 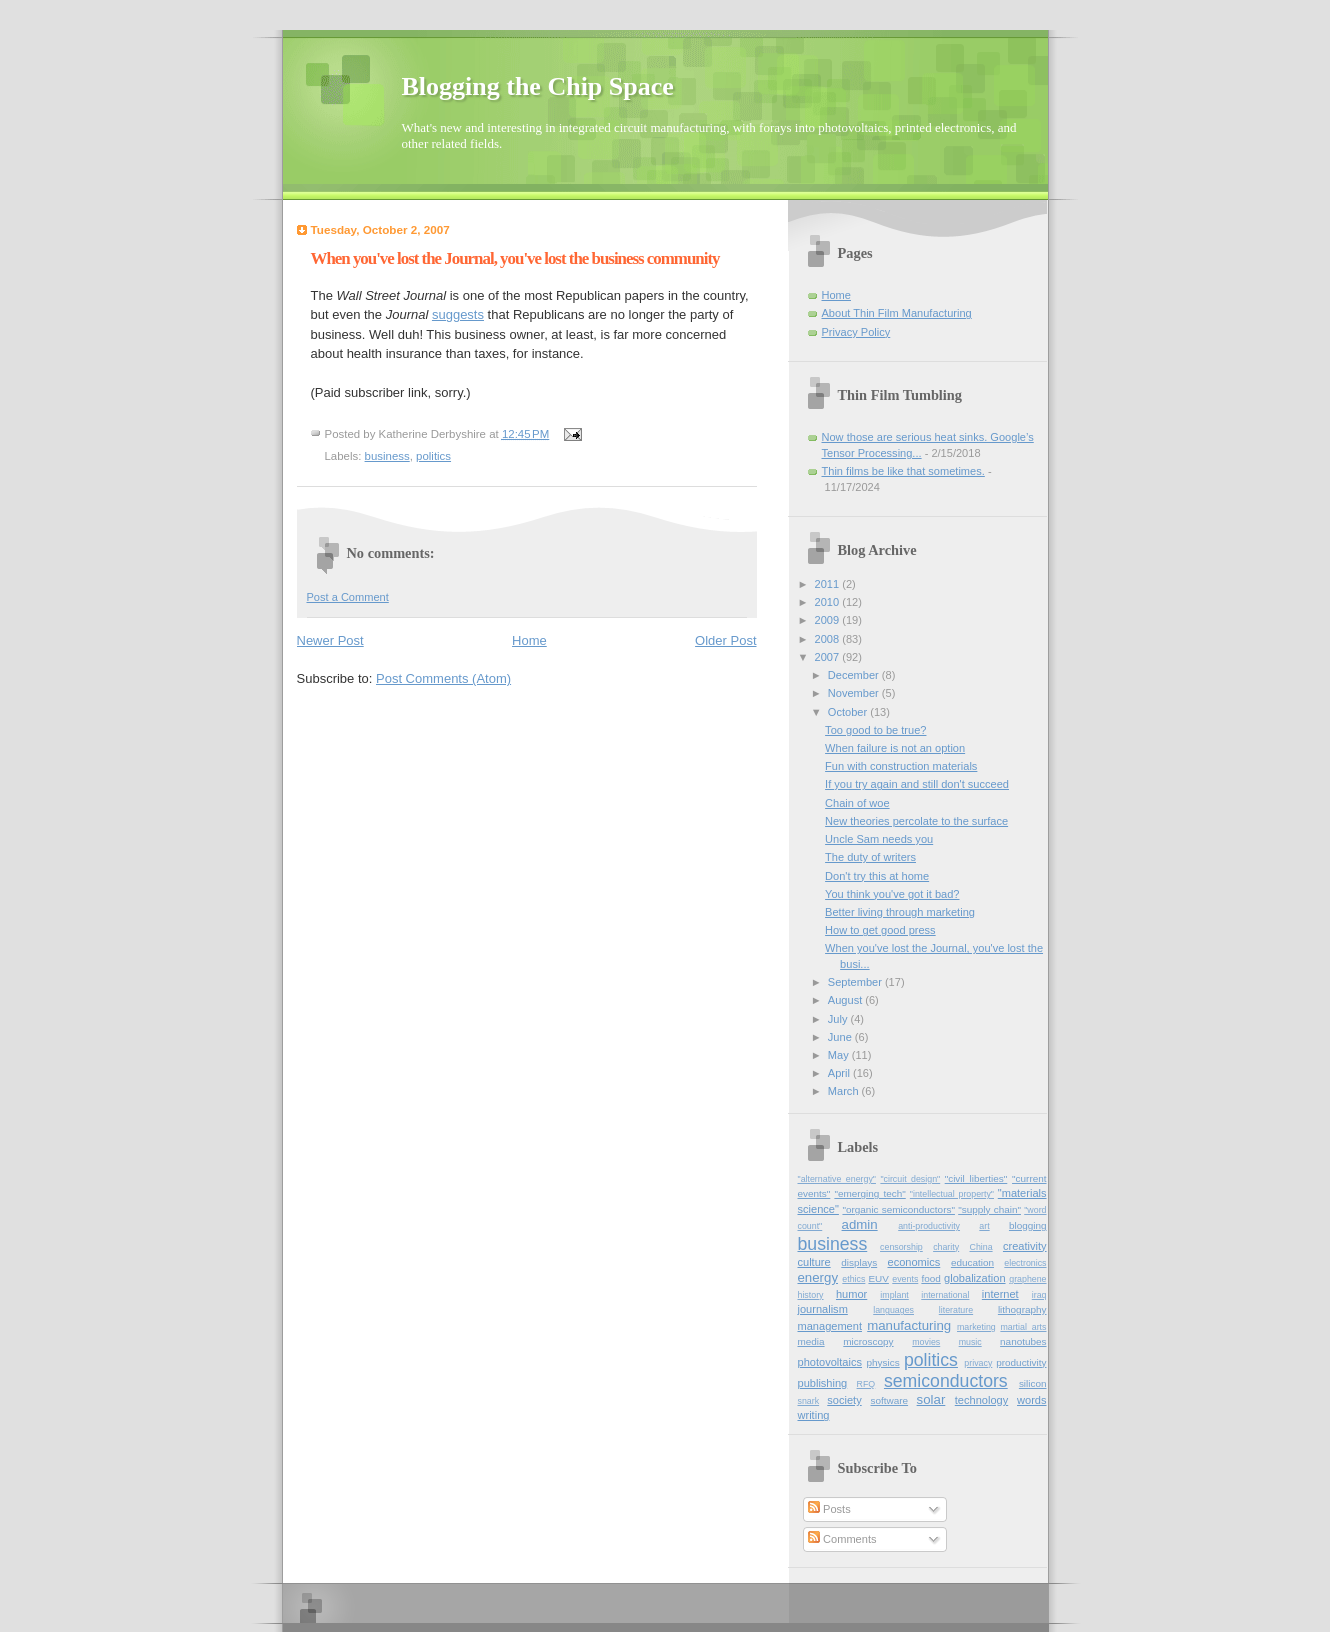 What do you see at coordinates (840, 1073) in the screenshot?
I see `April` at bounding box center [840, 1073].